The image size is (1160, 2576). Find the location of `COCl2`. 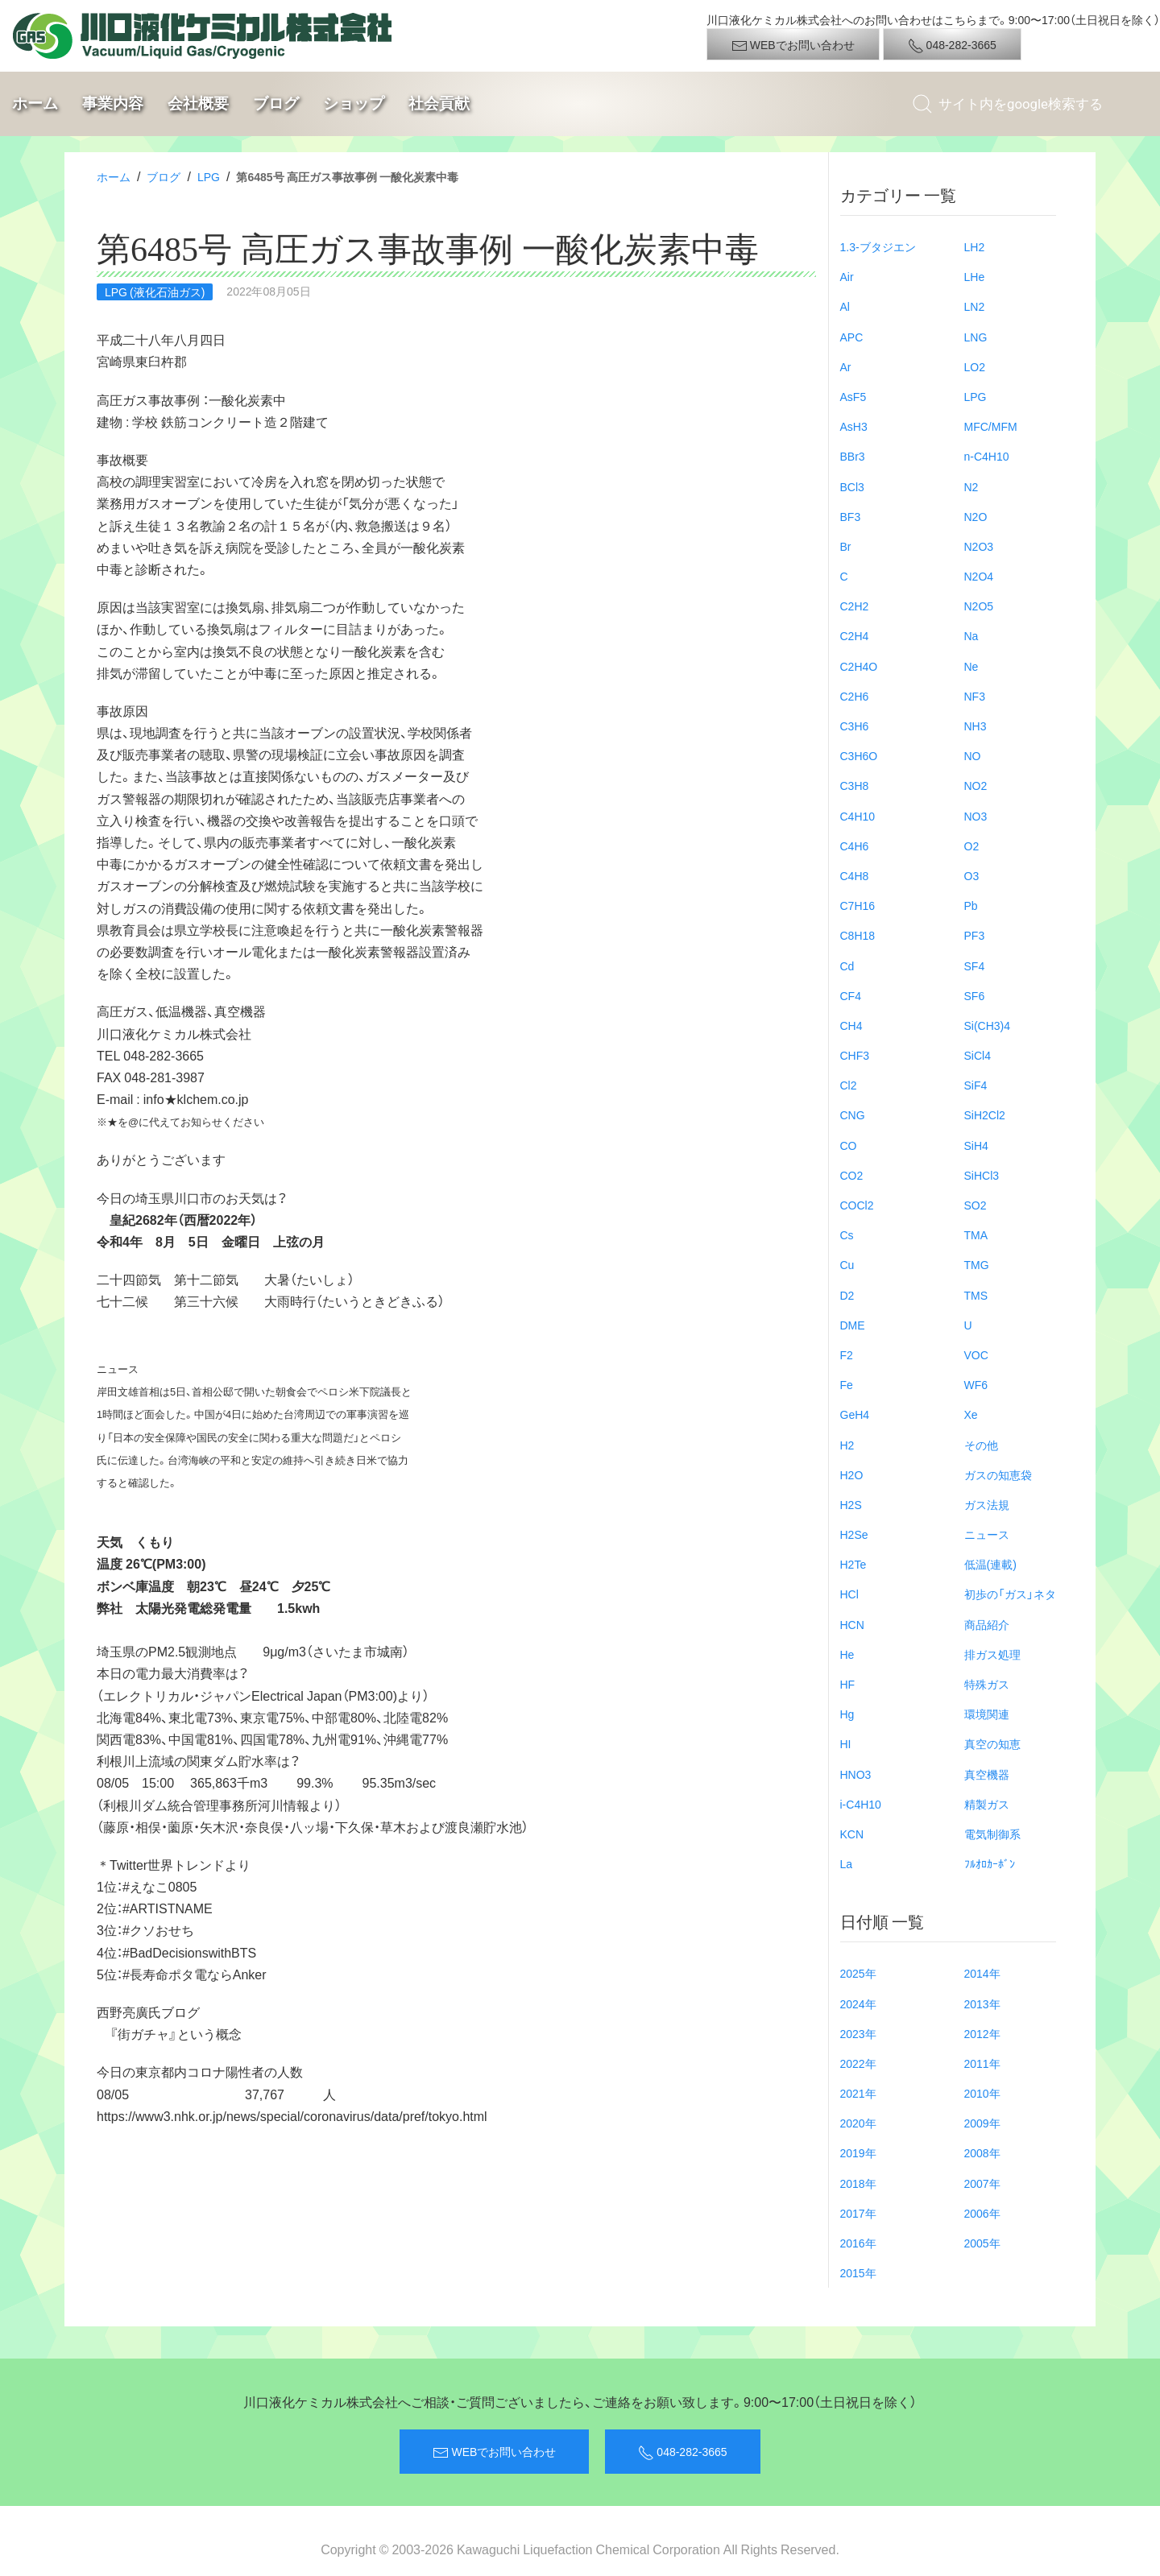

COCl2 is located at coordinates (857, 1205).